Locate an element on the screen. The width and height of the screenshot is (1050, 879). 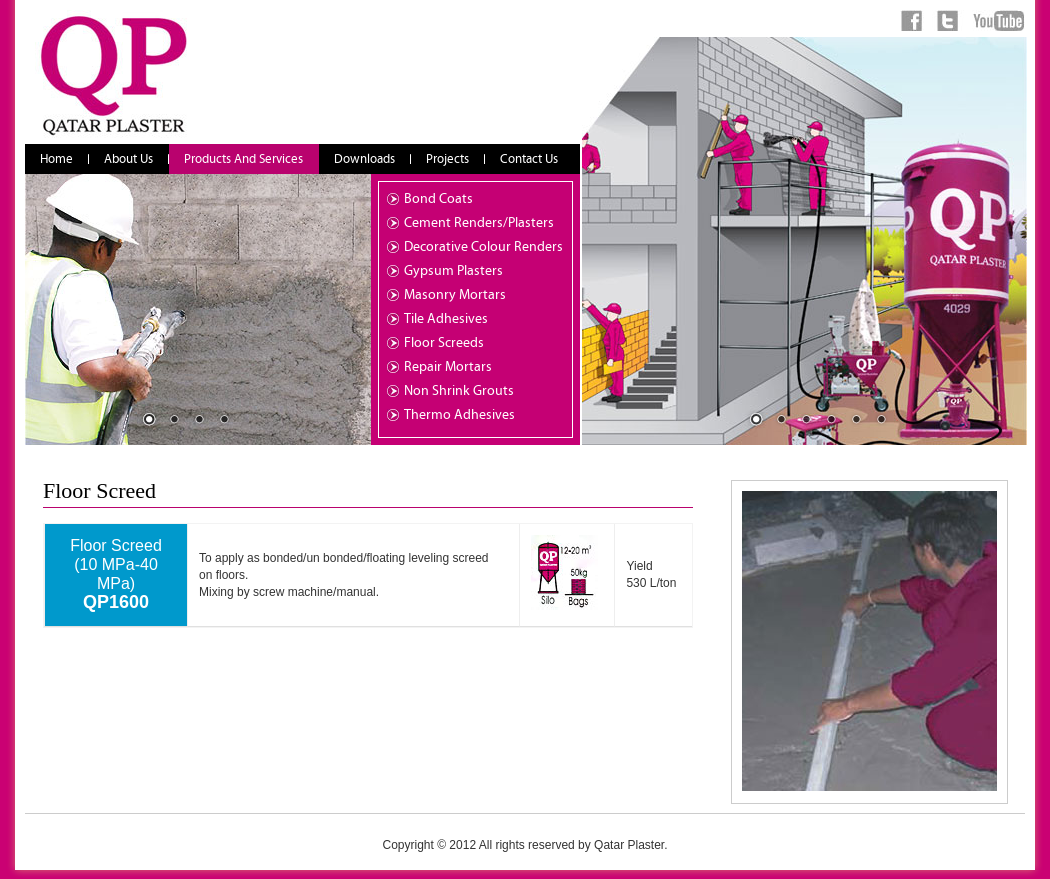
Masonry Mortars is located at coordinates (455, 295).